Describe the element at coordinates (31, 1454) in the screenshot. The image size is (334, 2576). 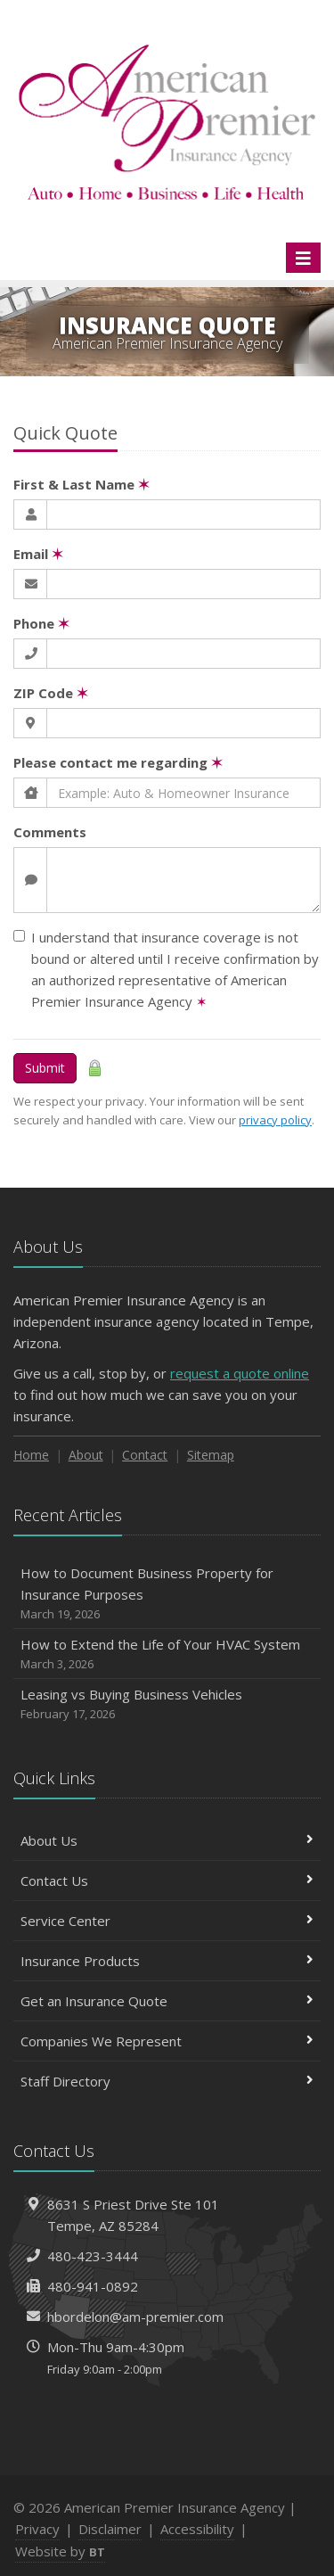
I see `Home` at that location.